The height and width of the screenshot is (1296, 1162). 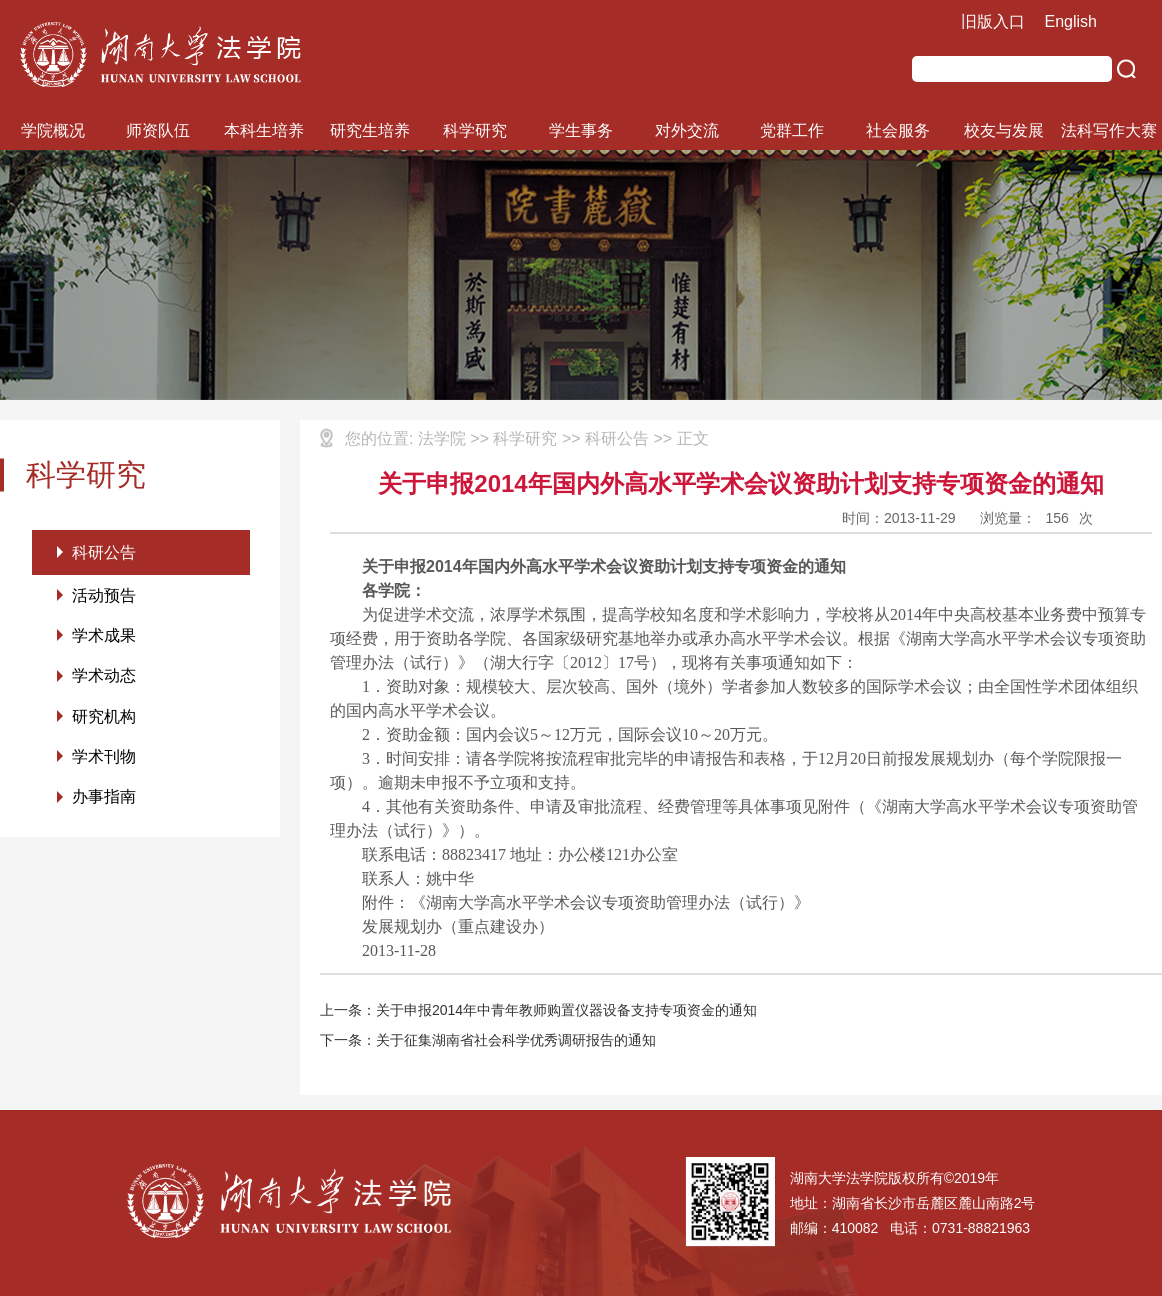 I want to click on 研究生培养, so click(x=370, y=130).